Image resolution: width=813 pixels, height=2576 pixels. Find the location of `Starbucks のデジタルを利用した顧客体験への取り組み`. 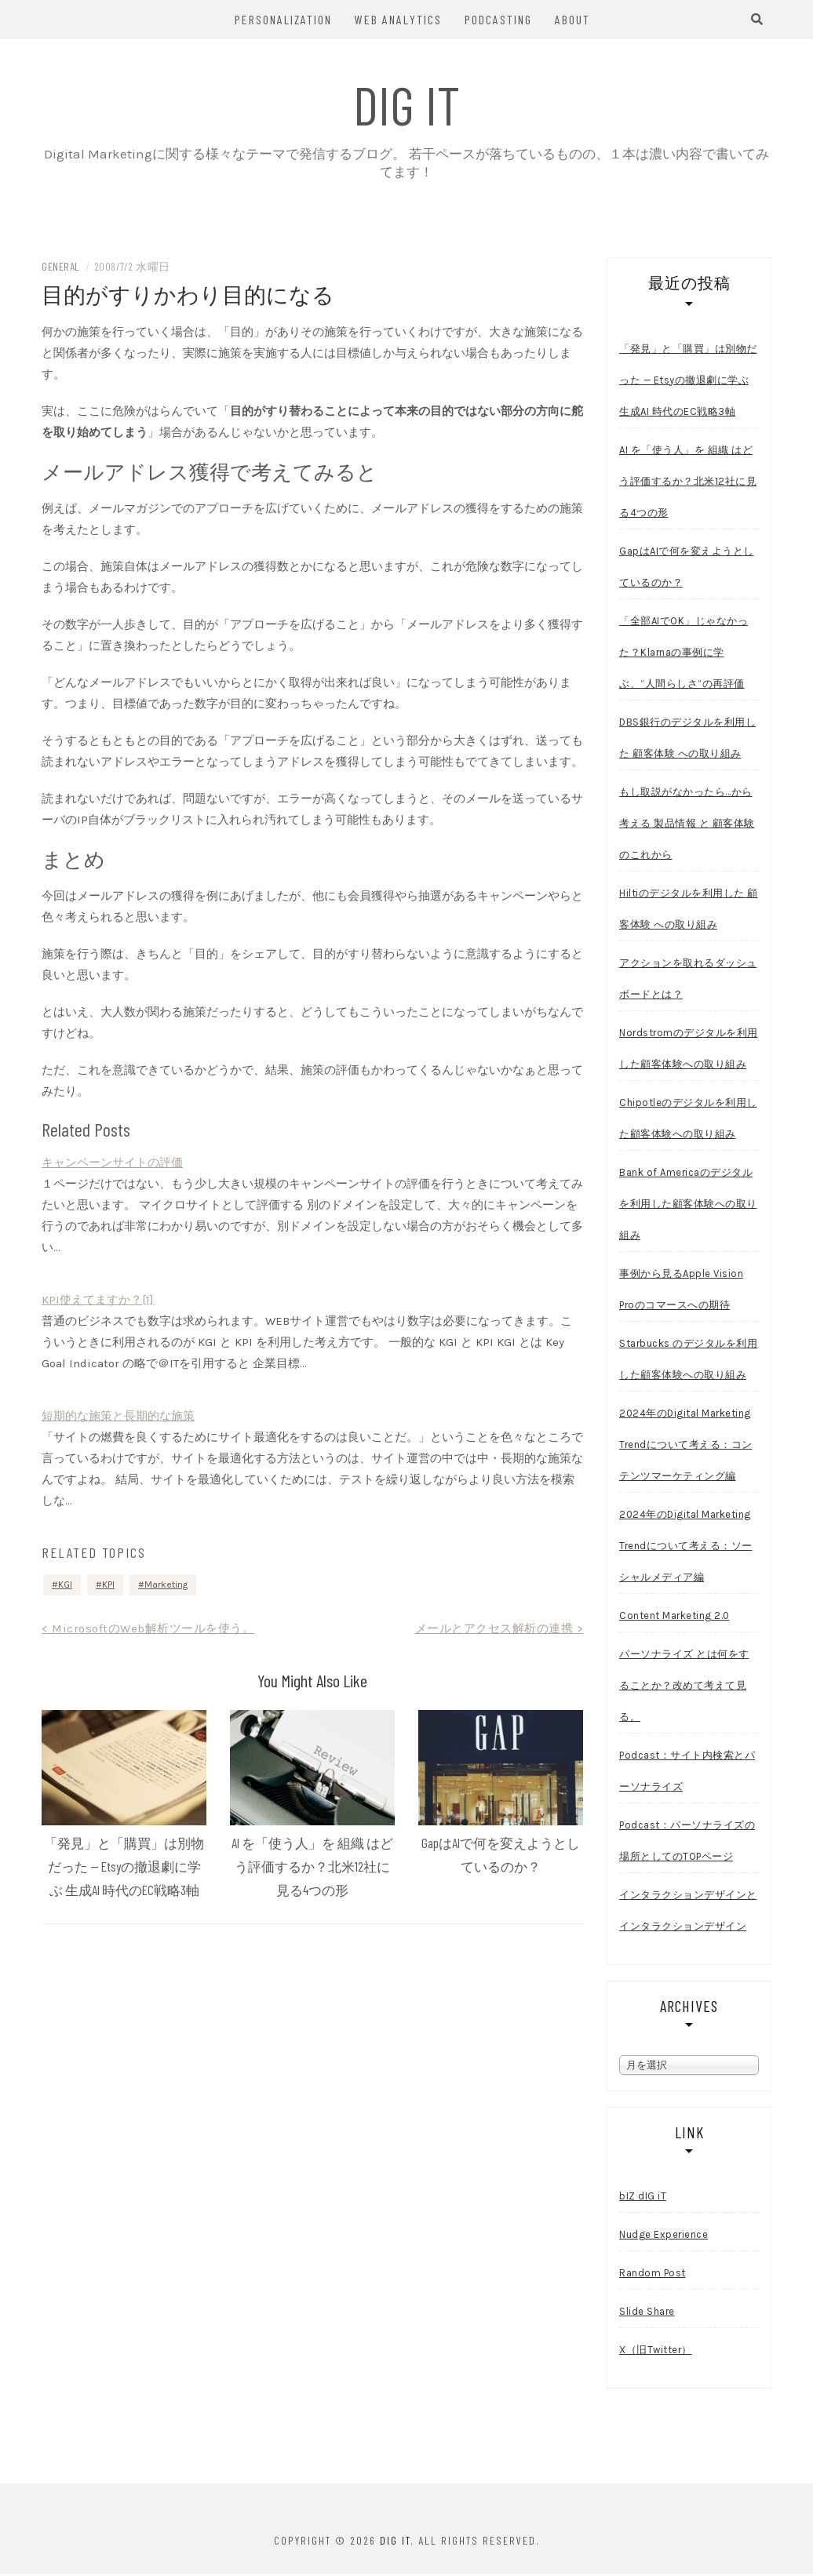

Starbucks のデジタルを利用した顧客体験への取り組み is located at coordinates (688, 1361).